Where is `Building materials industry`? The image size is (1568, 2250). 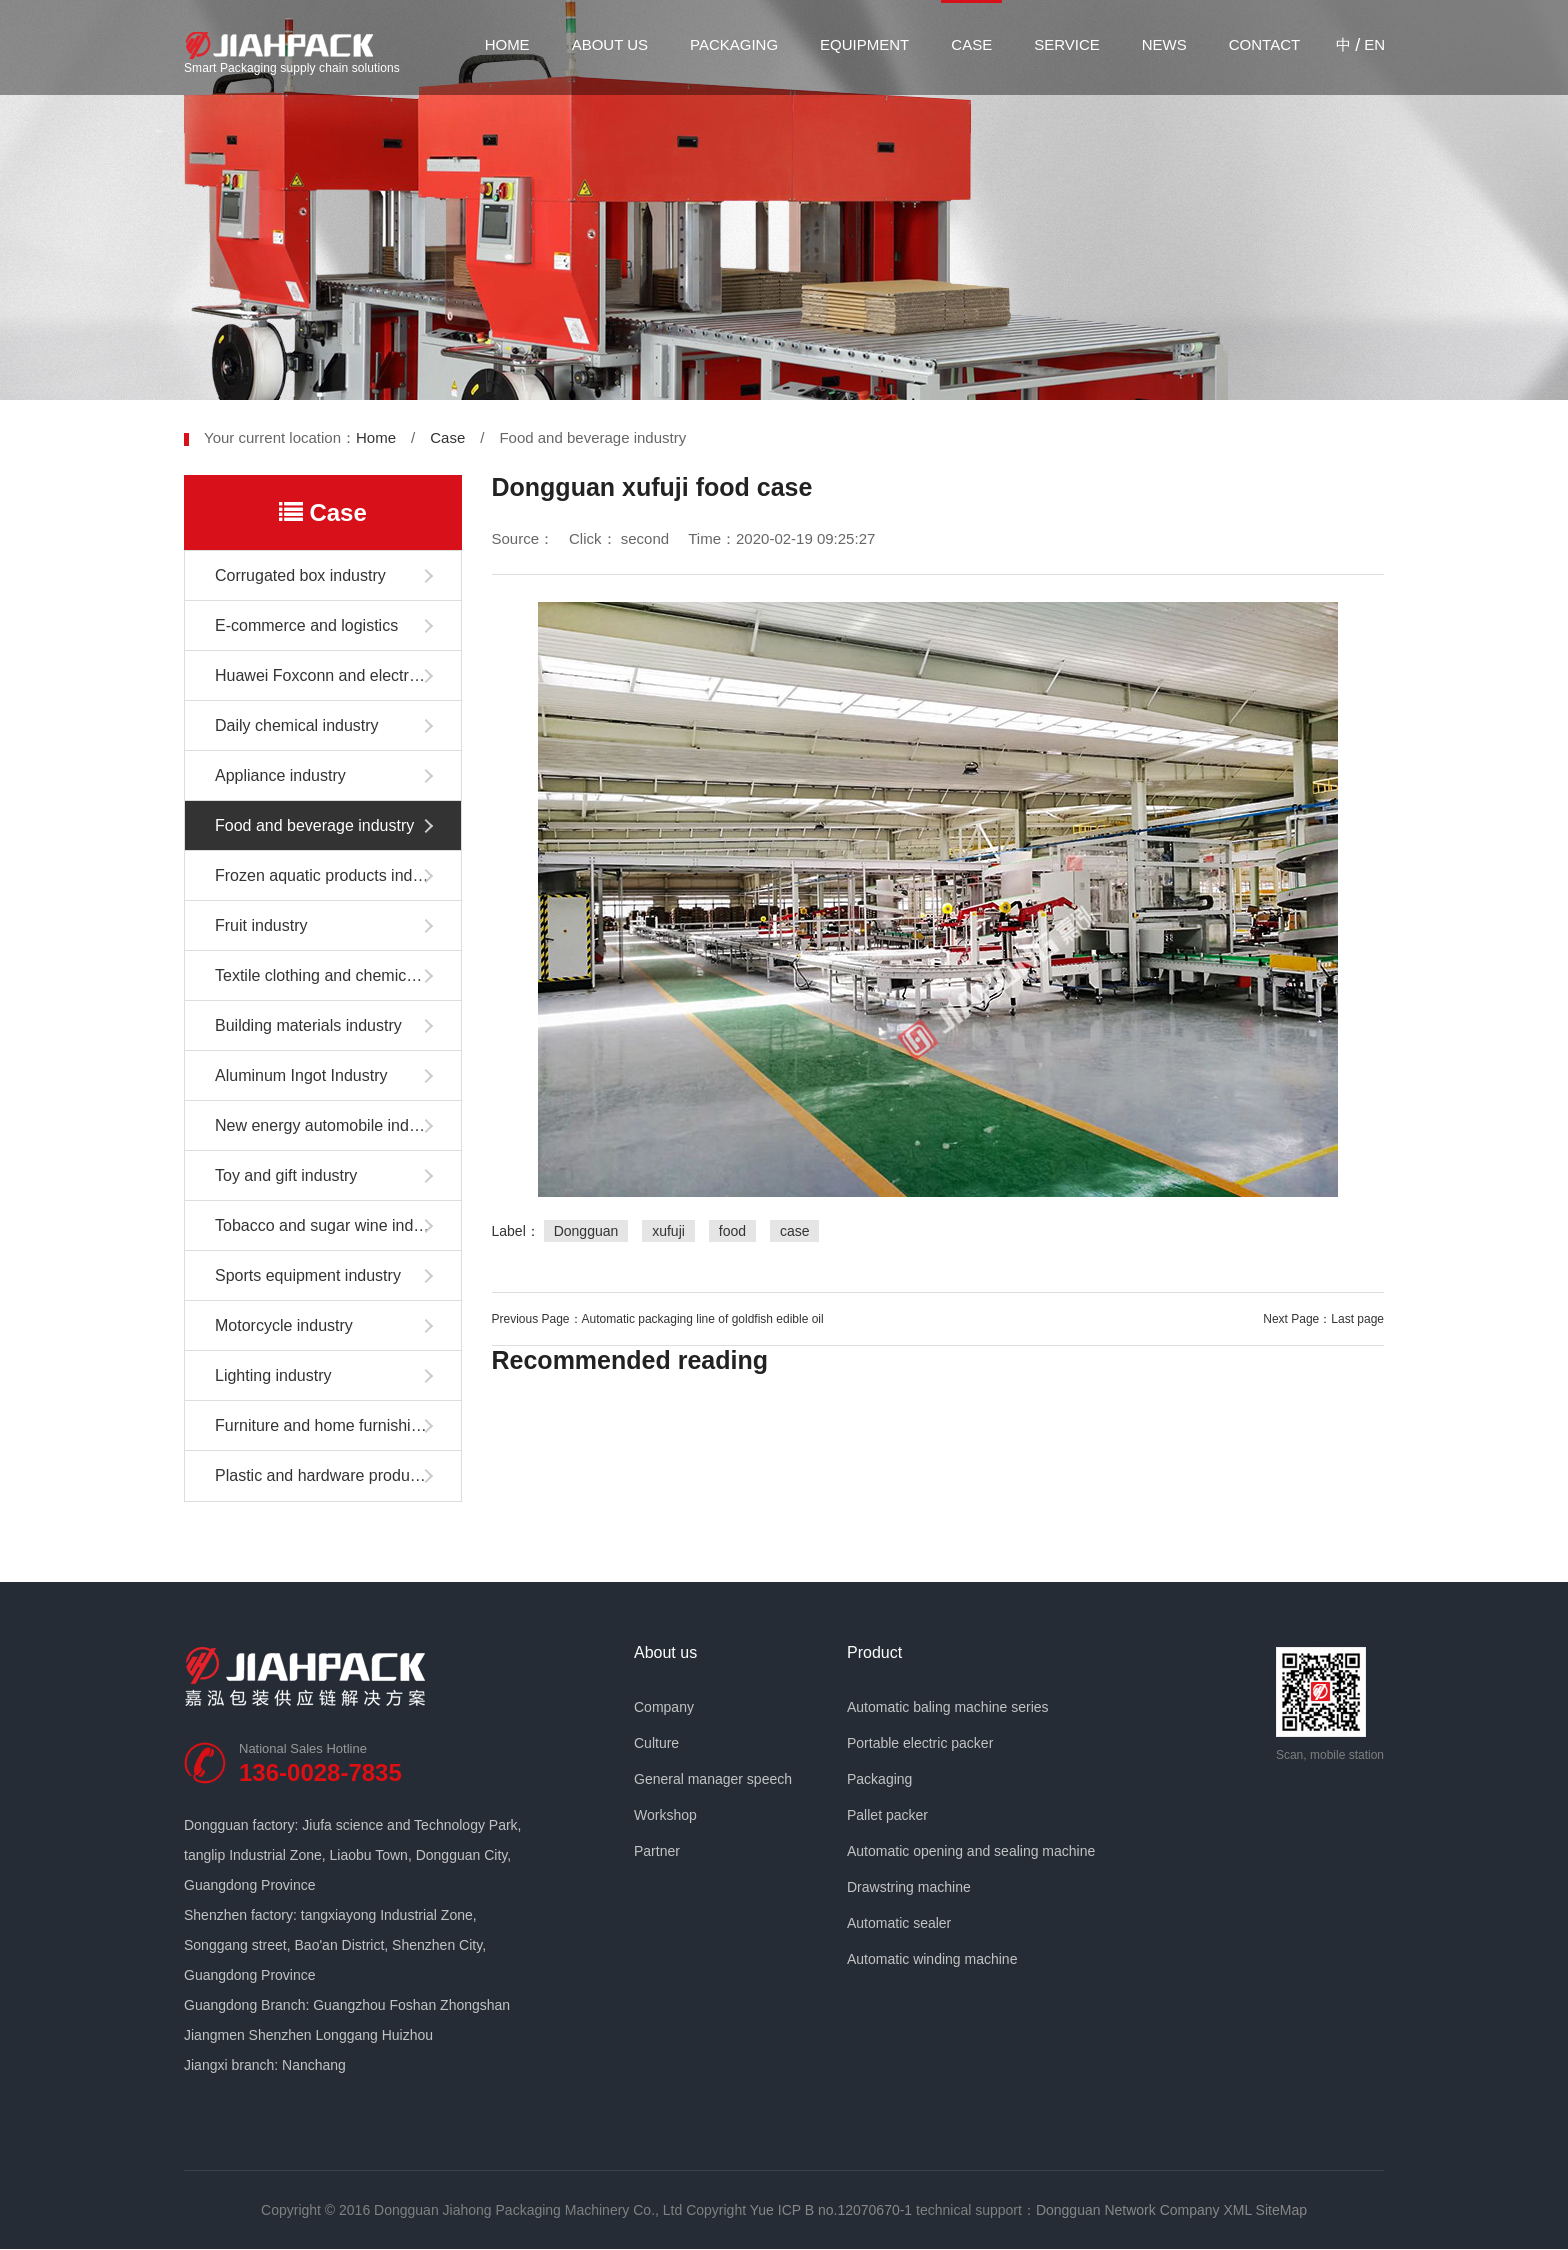 Building materials industry is located at coordinates (308, 1025).